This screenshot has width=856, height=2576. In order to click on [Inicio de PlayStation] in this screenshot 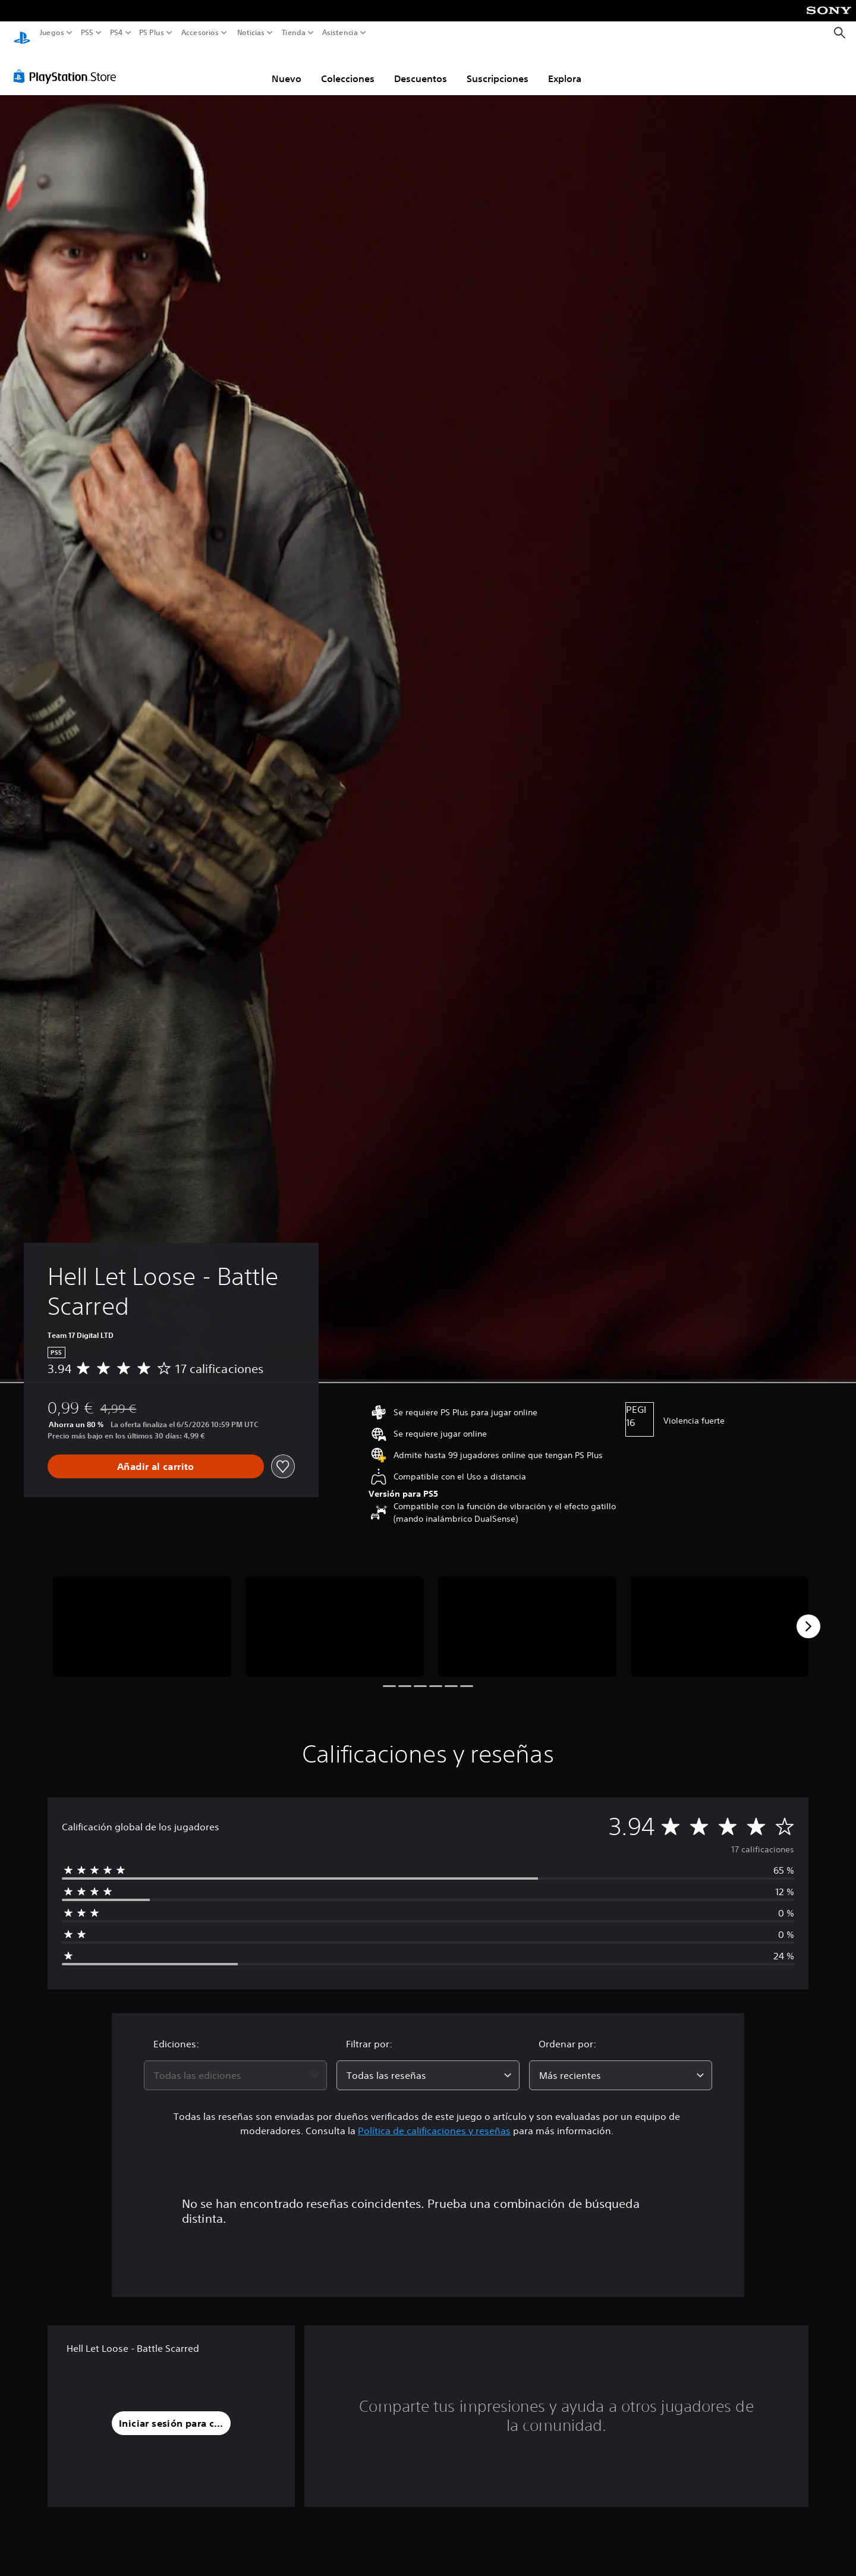, I will do `click(22, 33)`.